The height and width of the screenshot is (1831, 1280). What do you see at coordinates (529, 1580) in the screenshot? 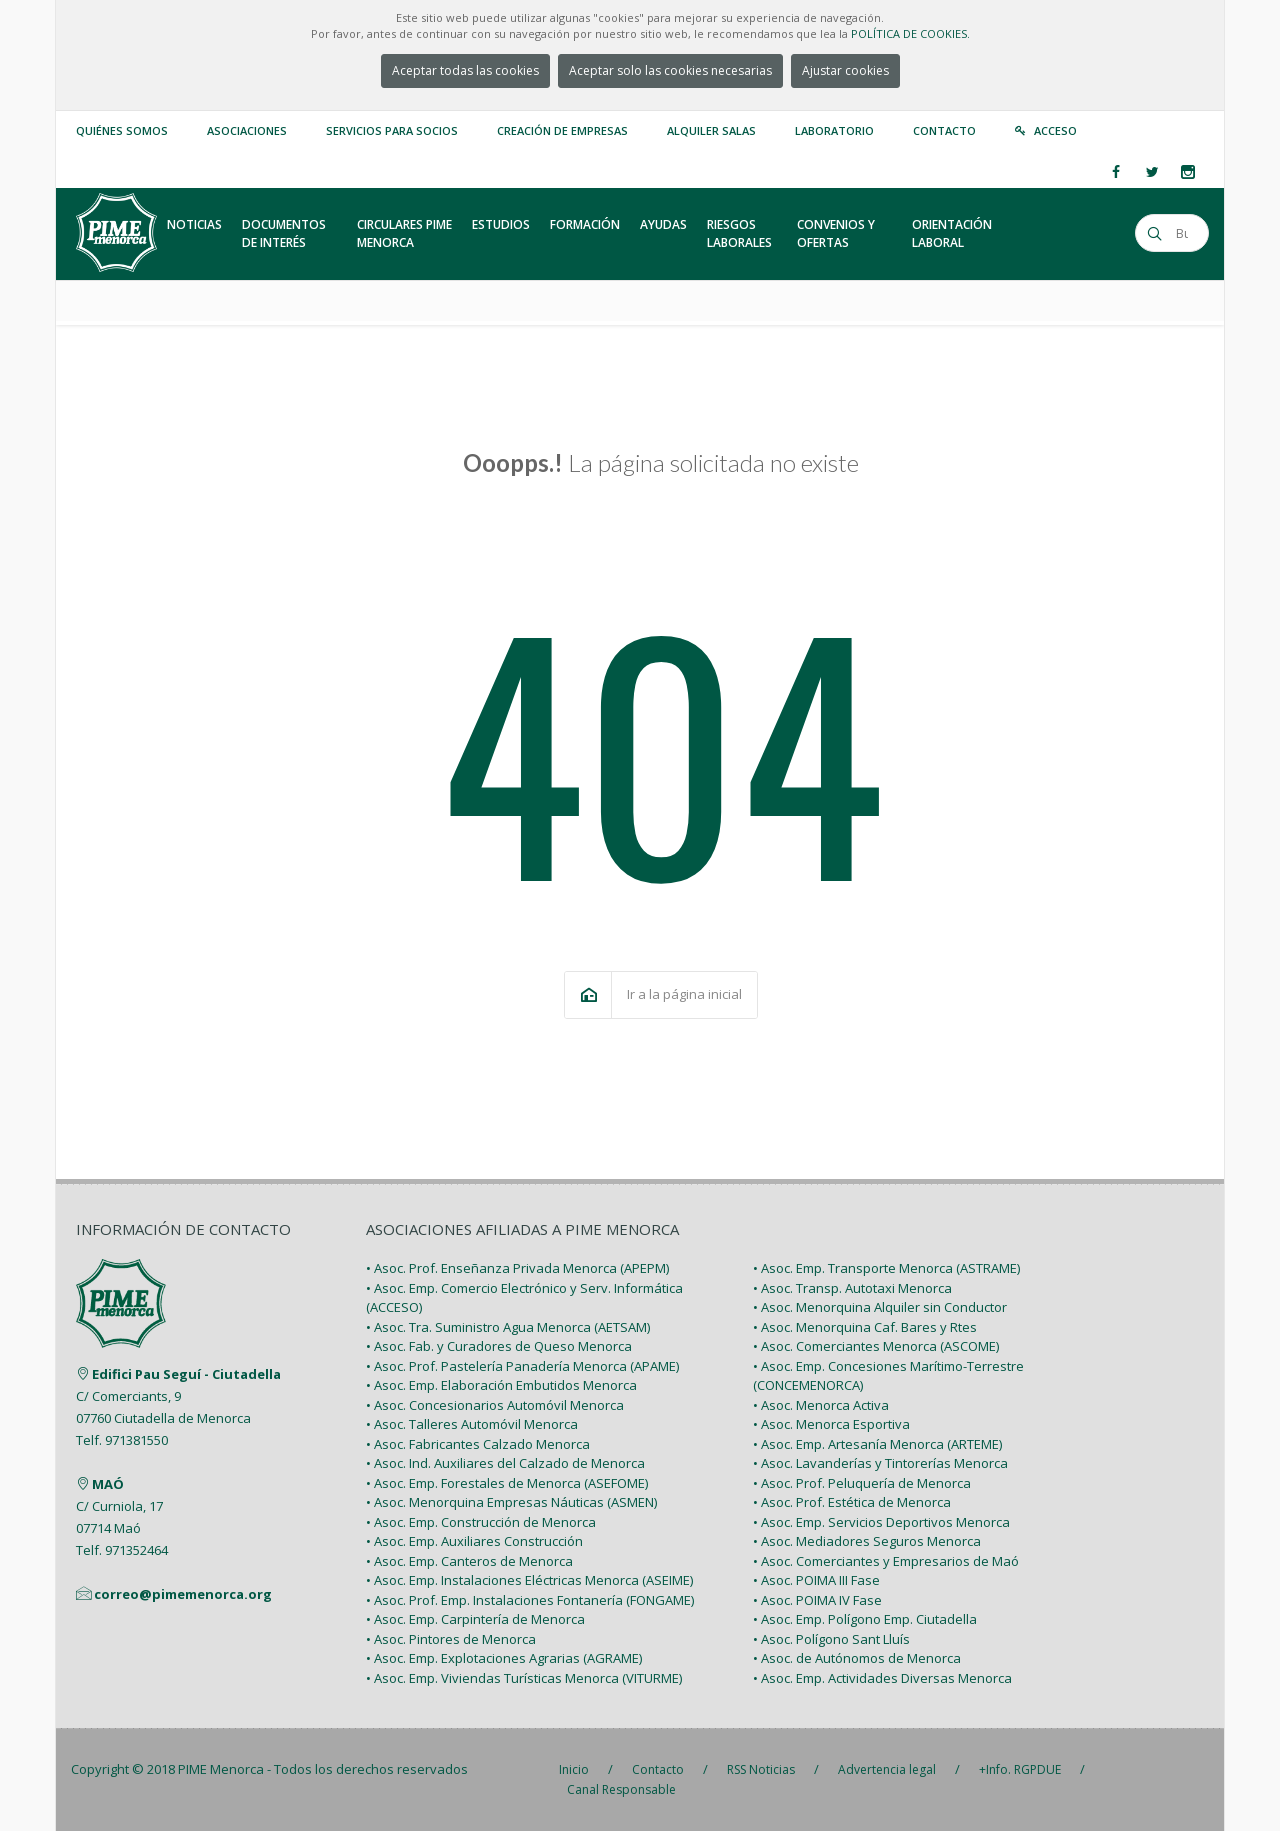
I see `• Asoc. Emp. Instalaciones Eléctricas Menorca (ASEIME)` at bounding box center [529, 1580].